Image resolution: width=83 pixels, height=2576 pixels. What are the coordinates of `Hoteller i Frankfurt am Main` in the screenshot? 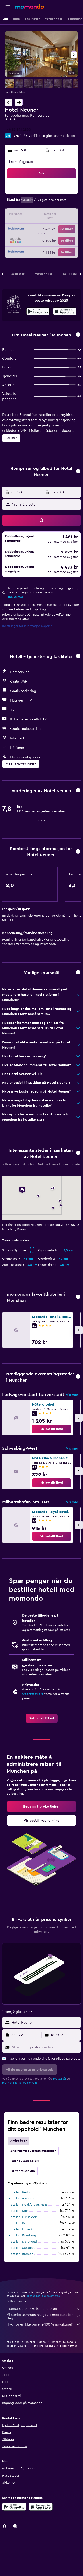 It's located at (27, 2204).